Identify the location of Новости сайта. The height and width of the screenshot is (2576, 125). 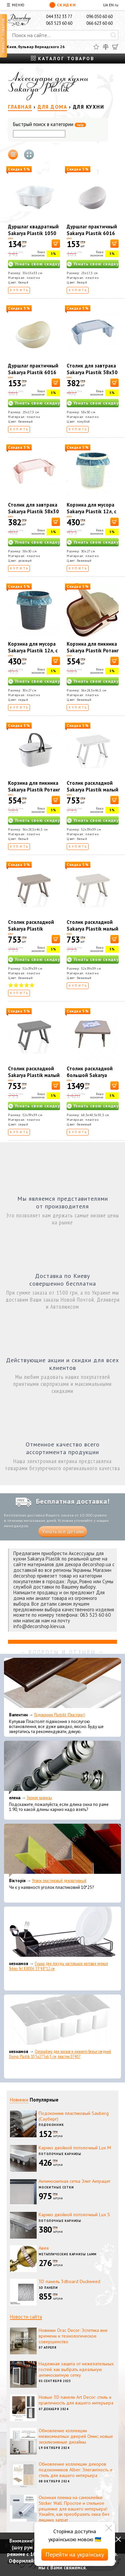
(26, 2317).